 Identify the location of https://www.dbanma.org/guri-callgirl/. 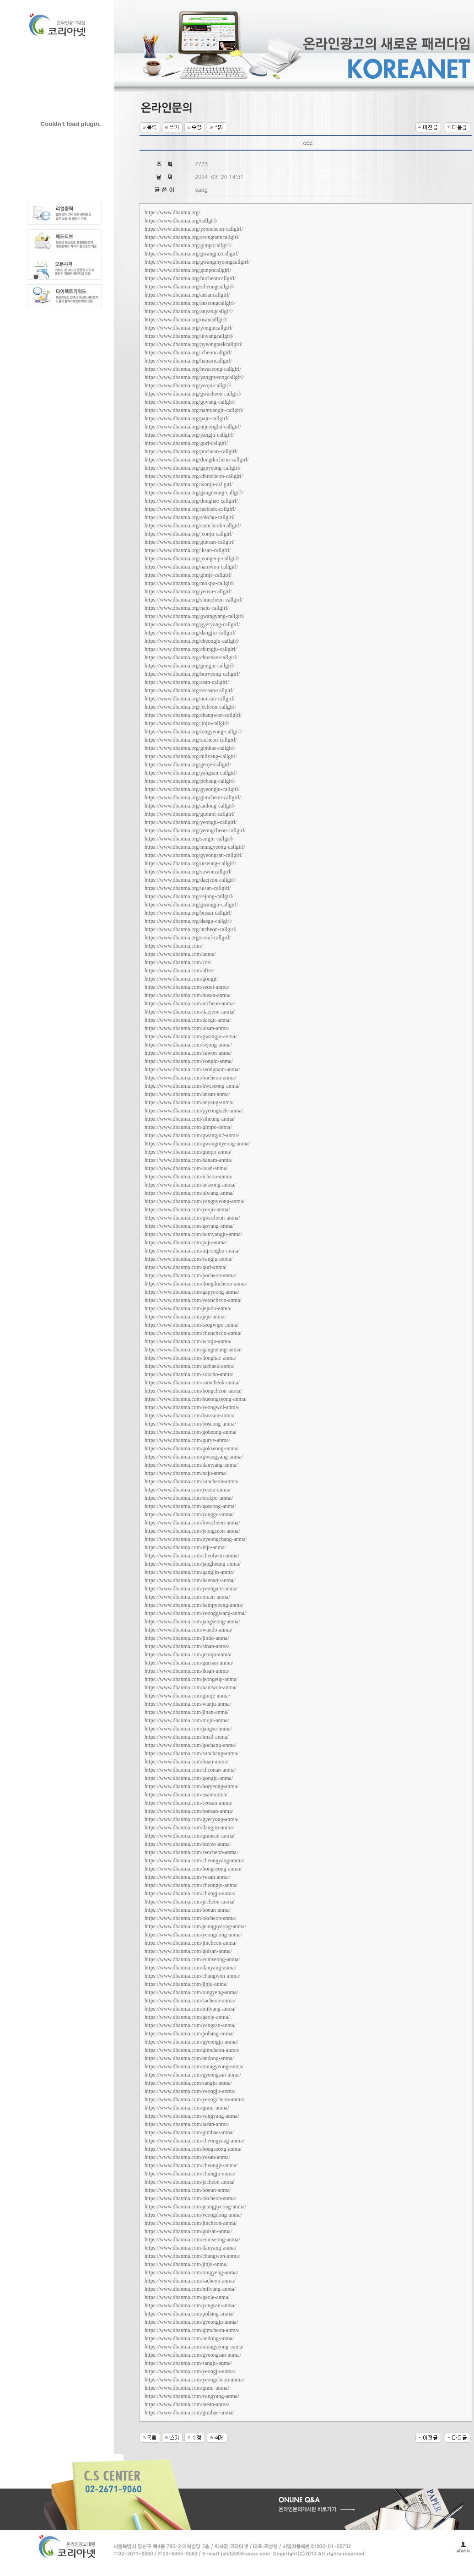
(186, 443).